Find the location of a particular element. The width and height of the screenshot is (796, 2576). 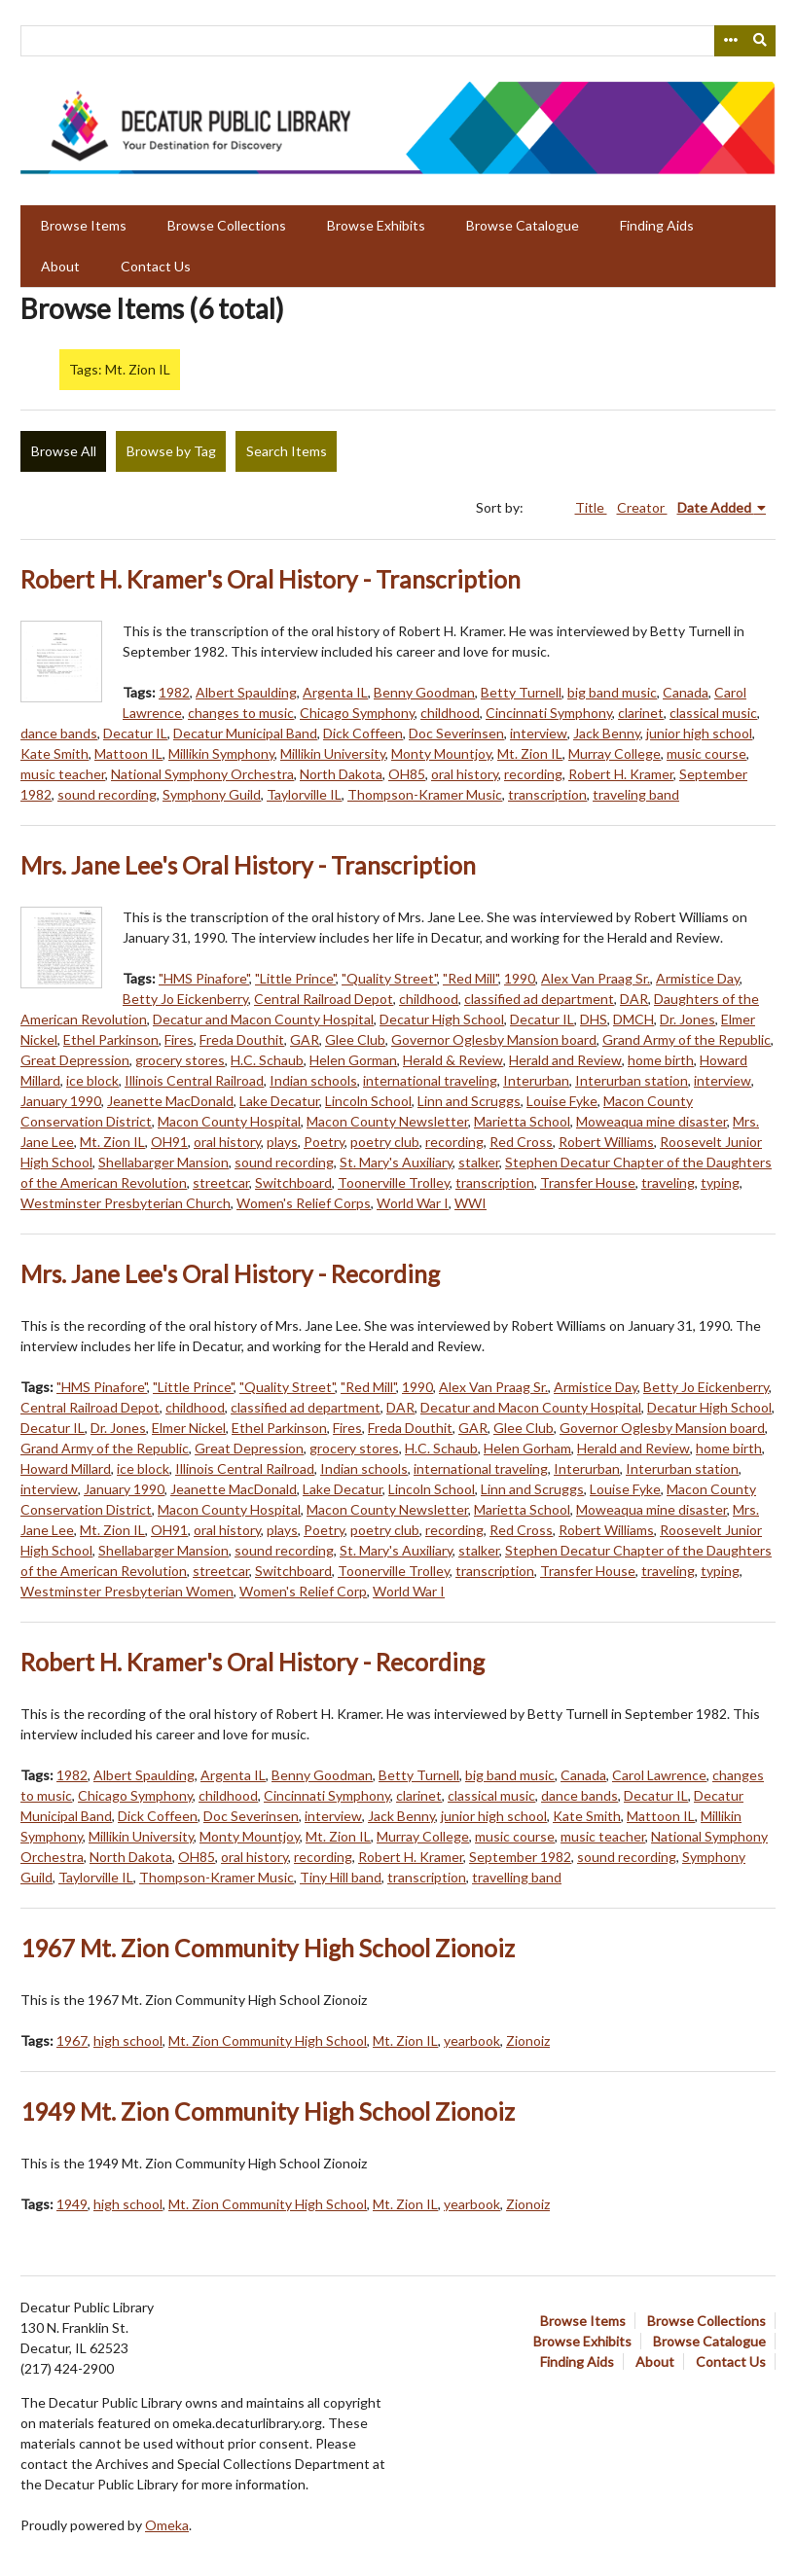

Symphony Guild is located at coordinates (212, 794).